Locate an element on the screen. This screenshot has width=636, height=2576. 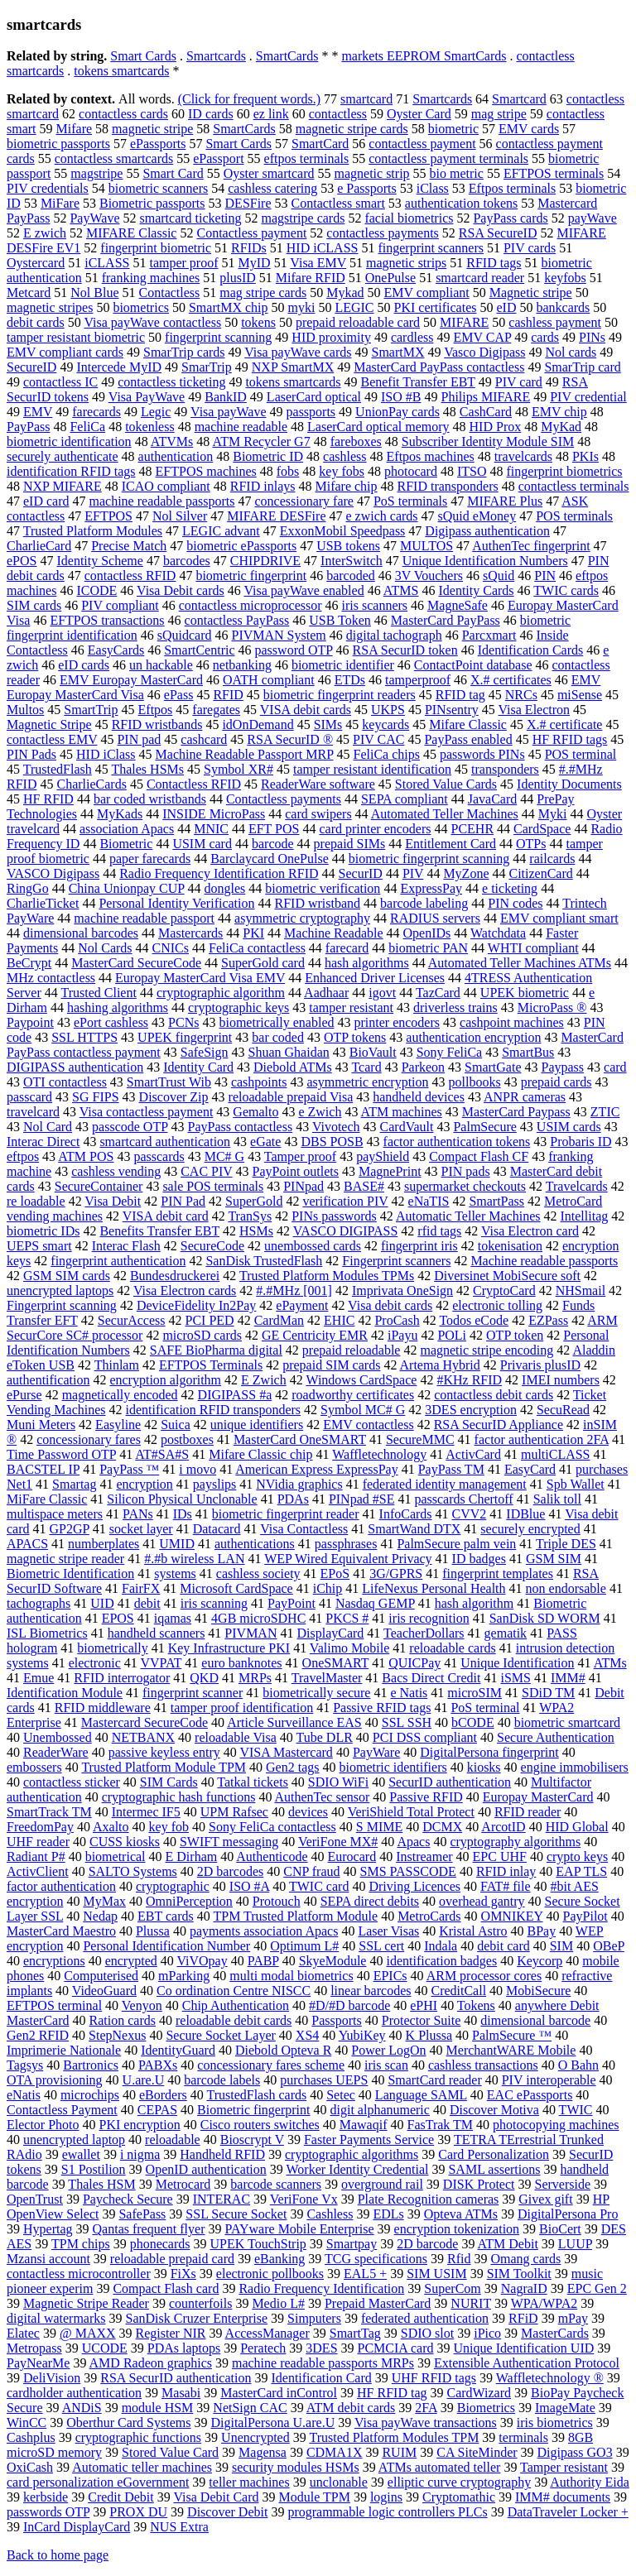
UPEK biometric is located at coordinates (524, 993).